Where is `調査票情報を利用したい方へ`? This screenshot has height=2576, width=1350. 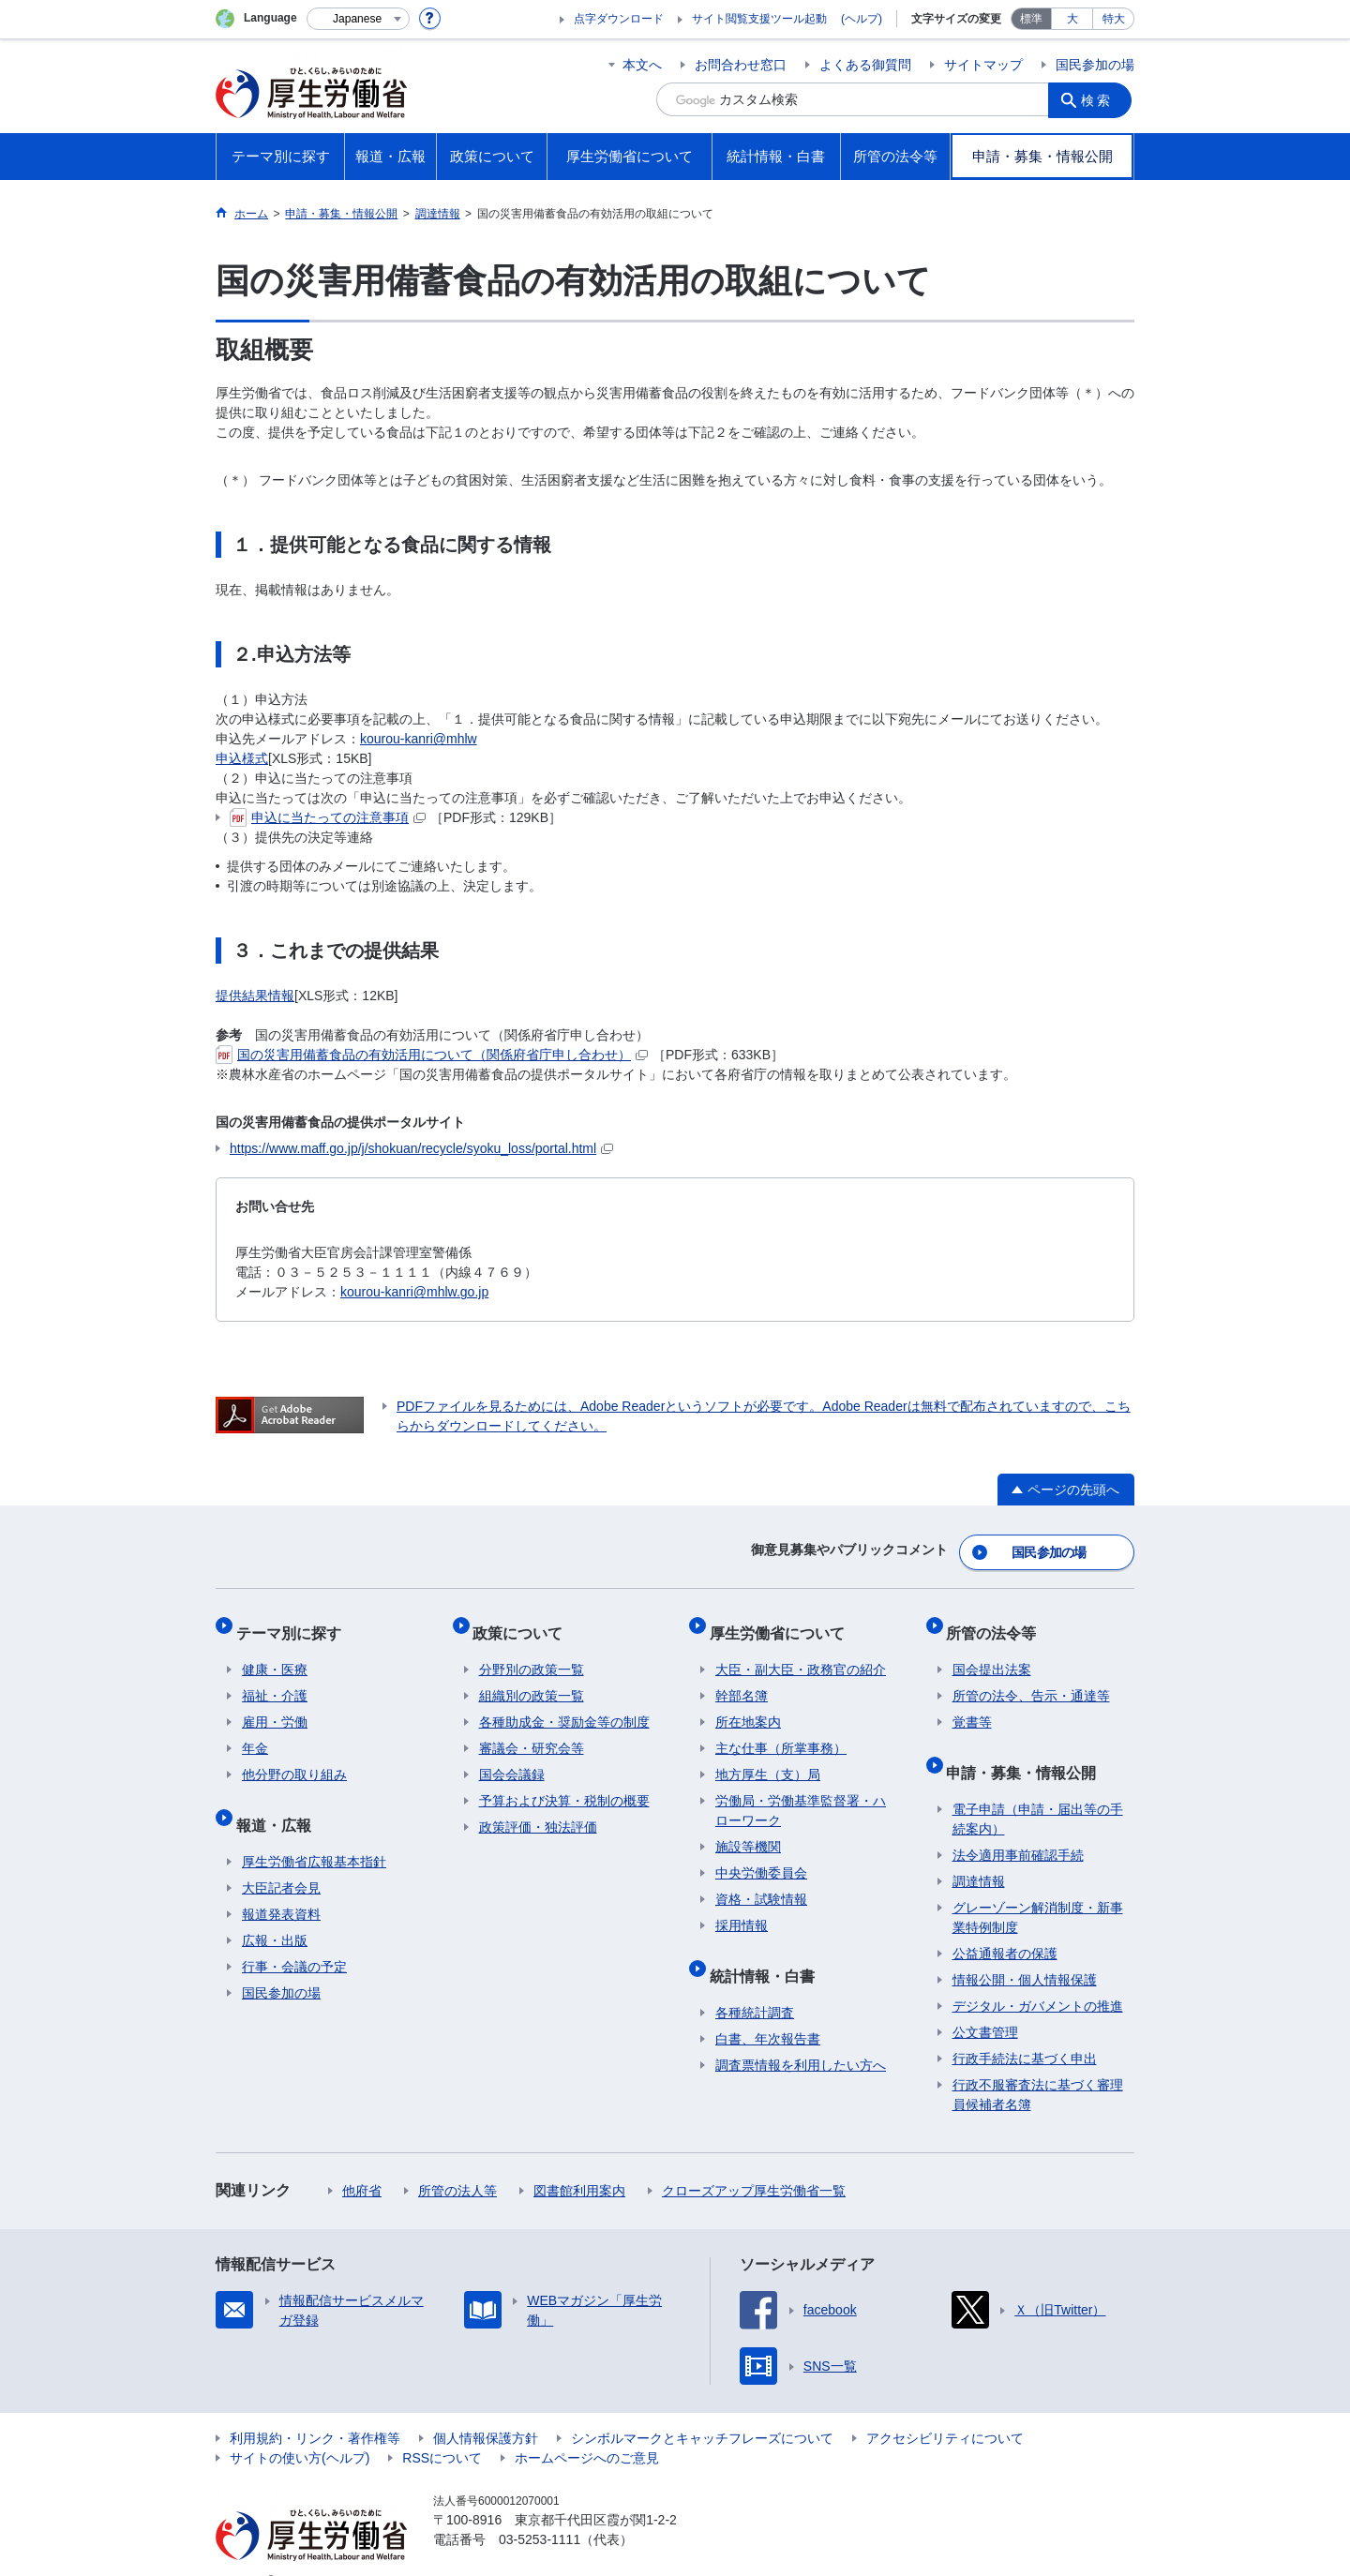
調査票情報を利用したい方へ is located at coordinates (800, 2036).